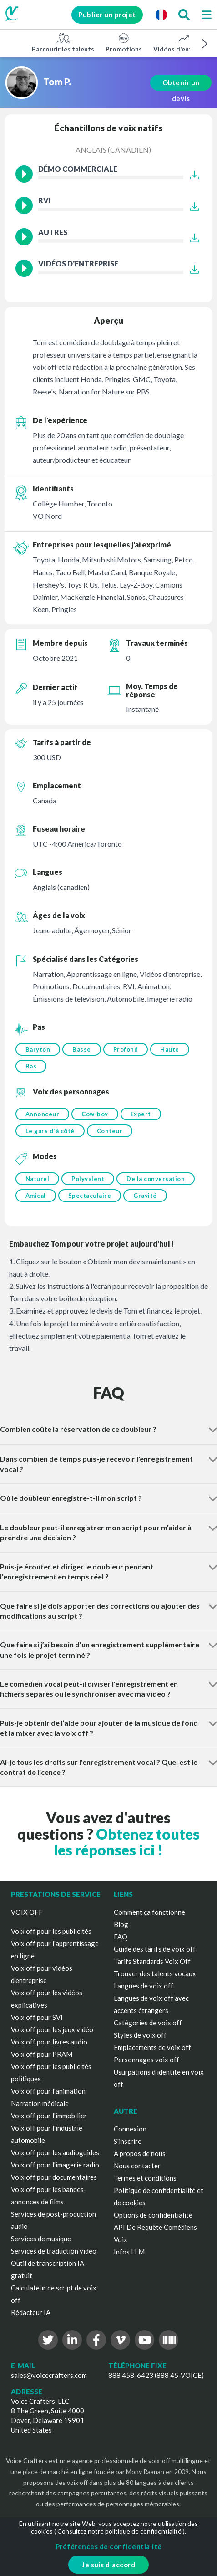  Describe the element at coordinates (124, 42) in the screenshot. I see `Promotions` at that location.